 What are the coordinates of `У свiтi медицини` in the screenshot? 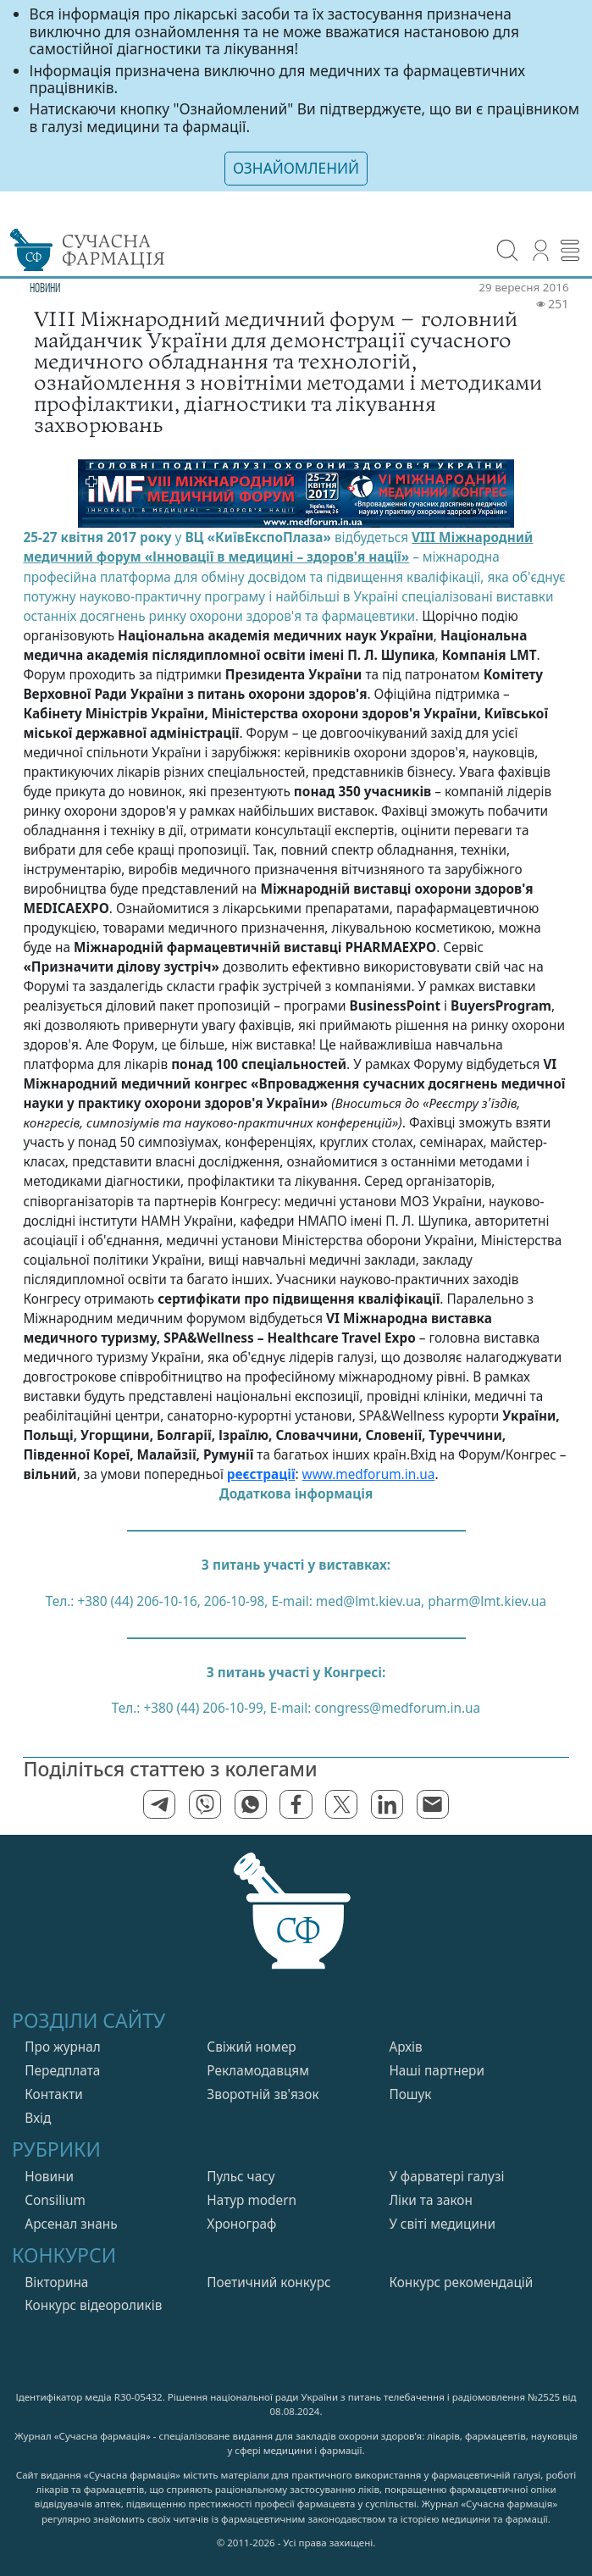 It's located at (442, 2224).